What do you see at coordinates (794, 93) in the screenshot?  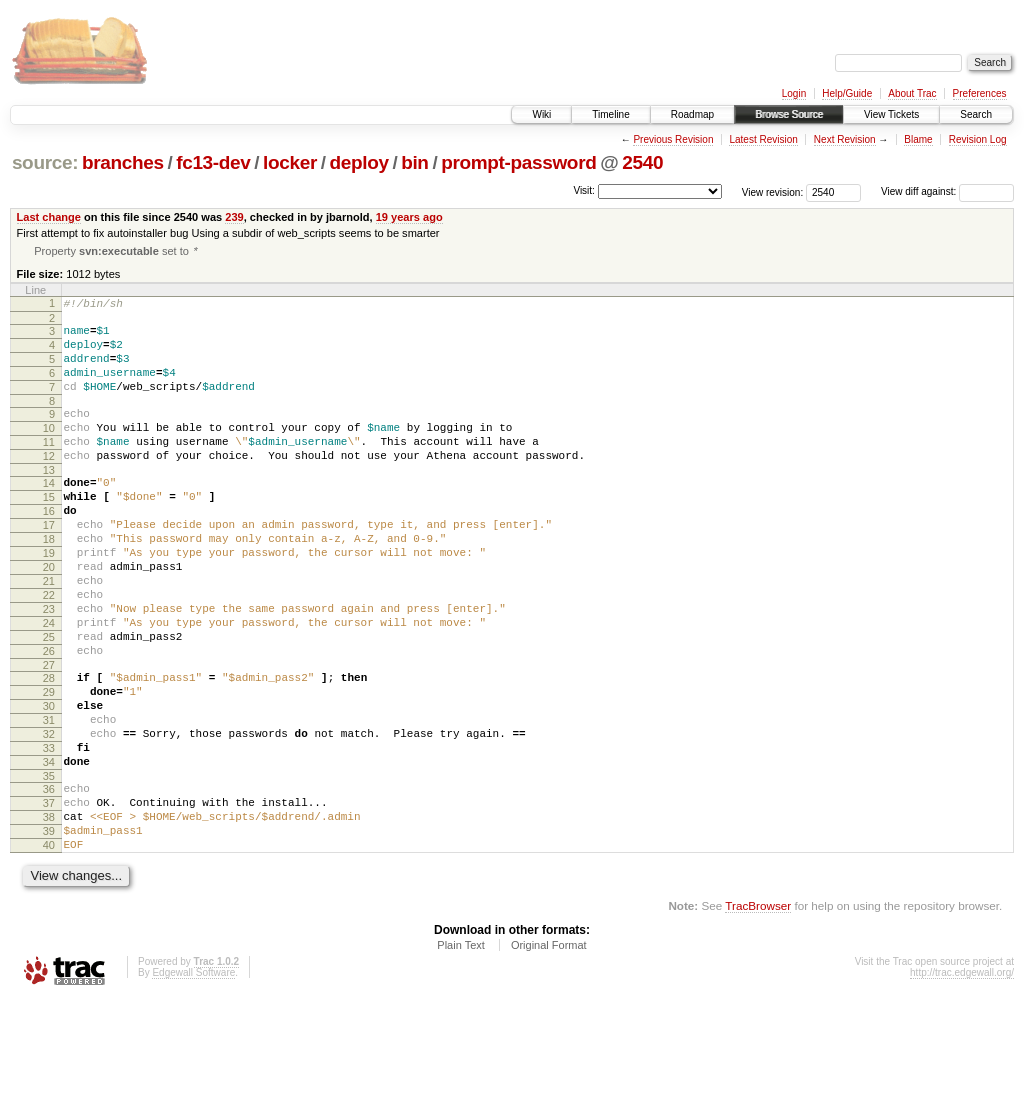 I see `Login` at bounding box center [794, 93].